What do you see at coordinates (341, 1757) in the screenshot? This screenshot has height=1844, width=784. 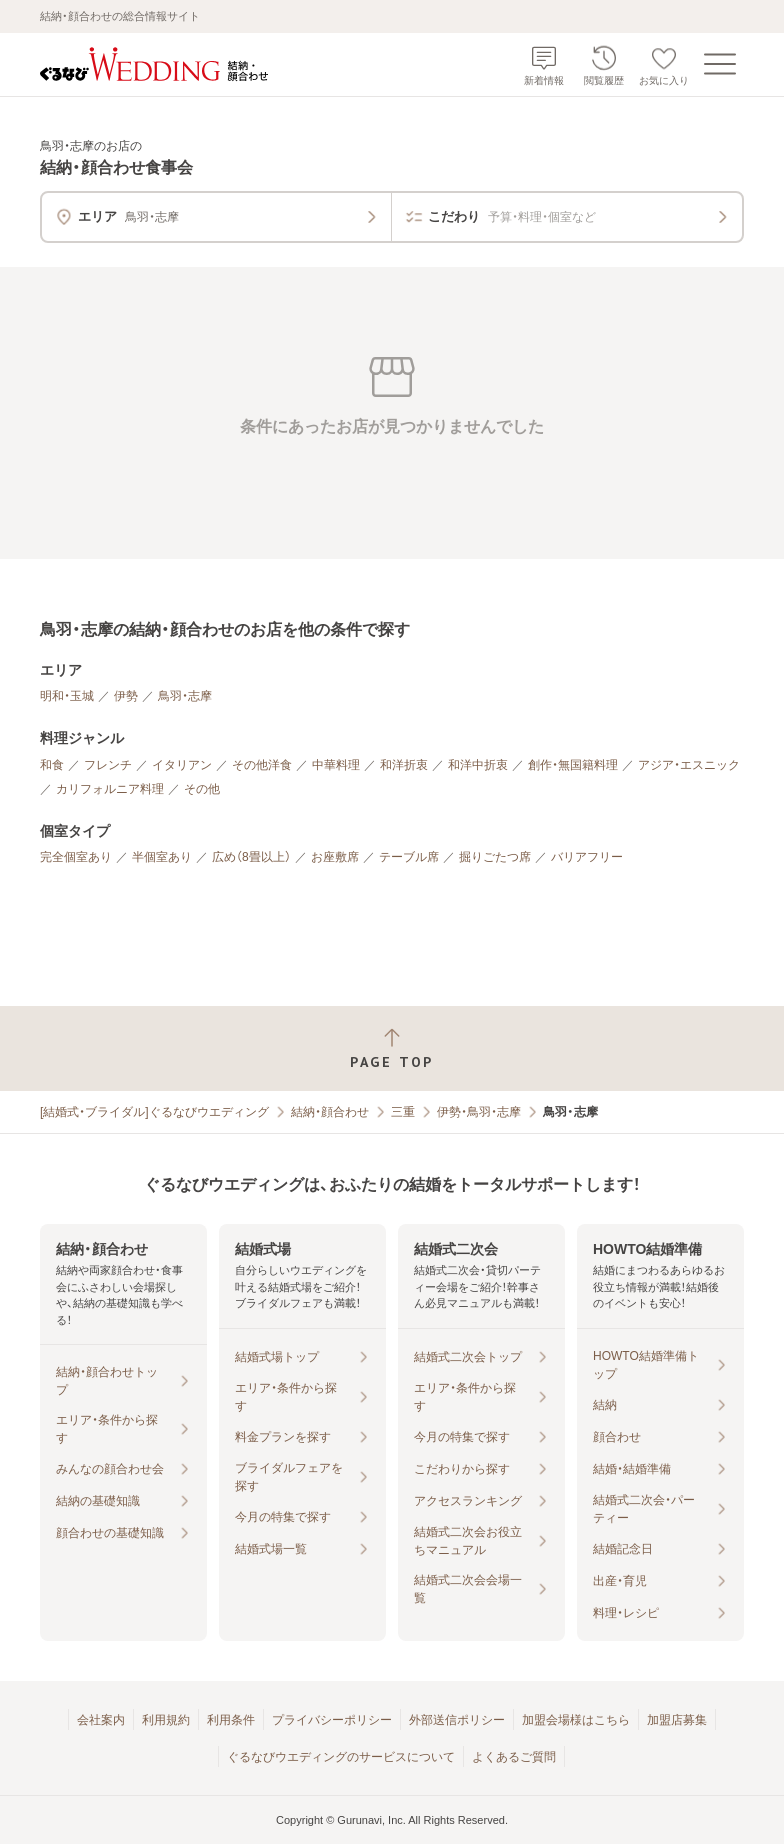 I see `ぐるなびウエディングのサービスについて` at bounding box center [341, 1757].